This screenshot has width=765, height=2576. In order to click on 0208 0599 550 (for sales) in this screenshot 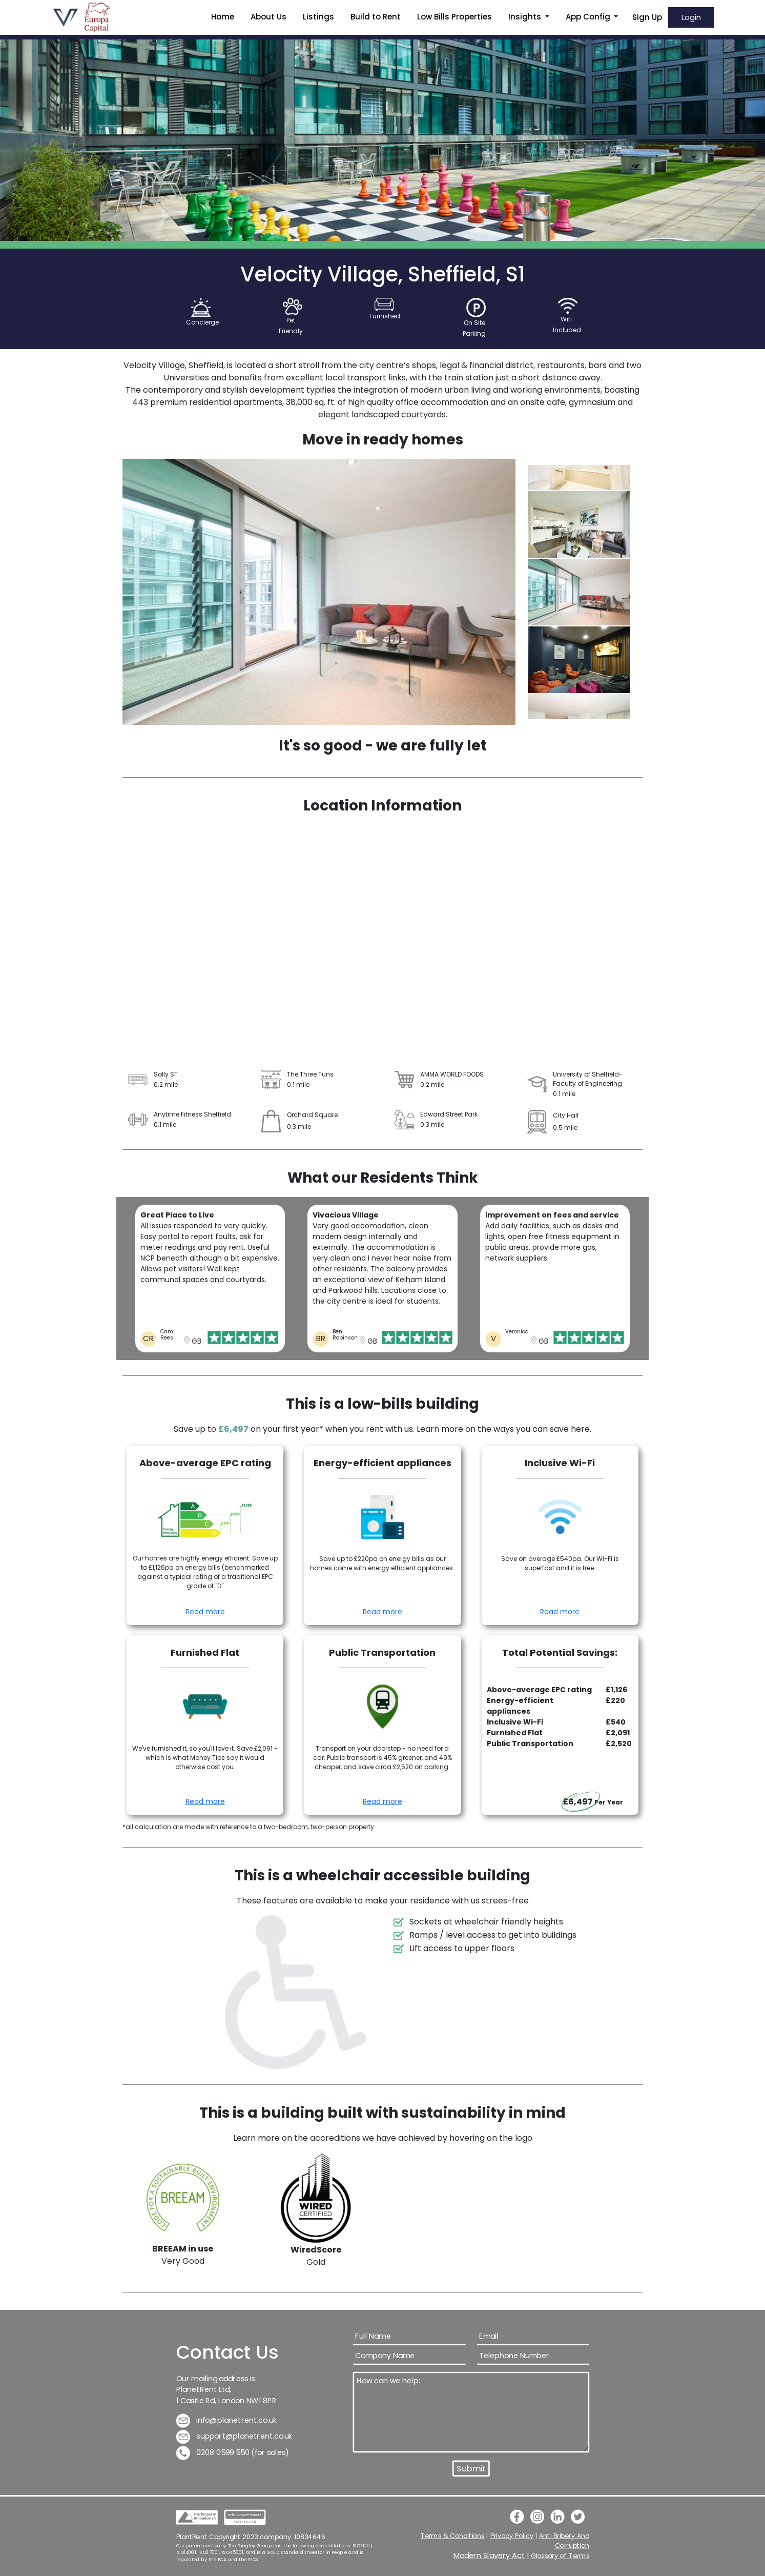, I will do `click(232, 2452)`.